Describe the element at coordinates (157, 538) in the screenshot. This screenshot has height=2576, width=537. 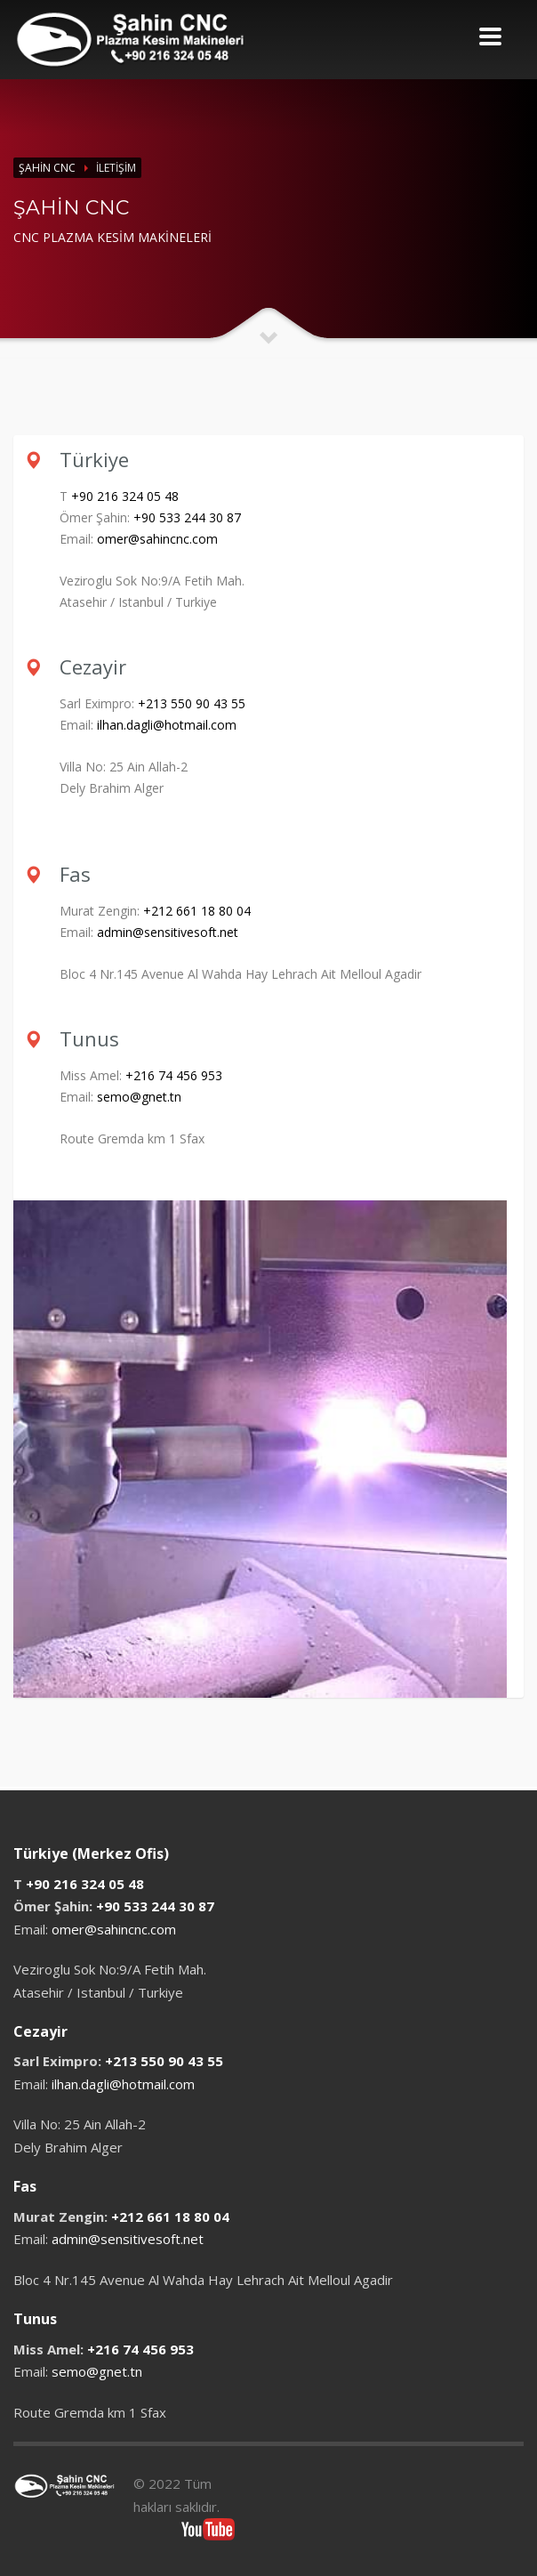
I see `omer@sahincnc.com` at that location.